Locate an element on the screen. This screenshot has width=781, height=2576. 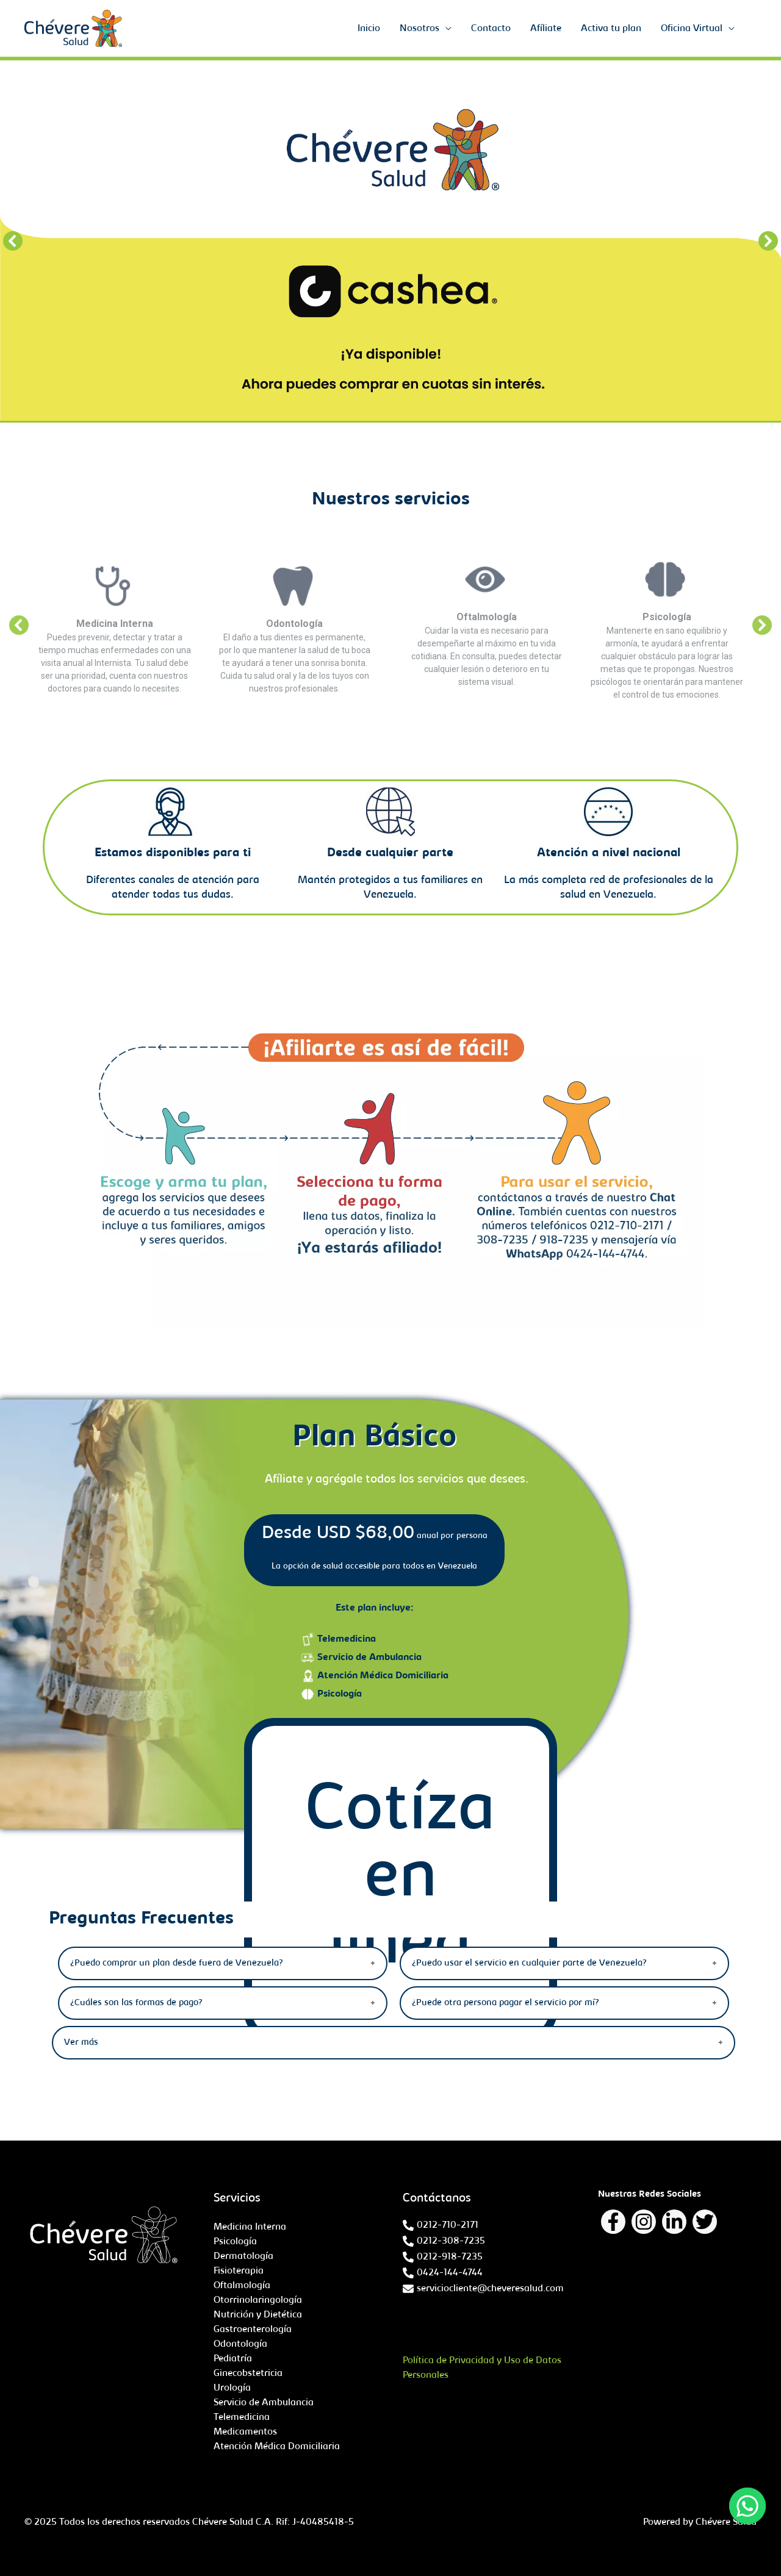
[Twitter] is located at coordinates (705, 2221).